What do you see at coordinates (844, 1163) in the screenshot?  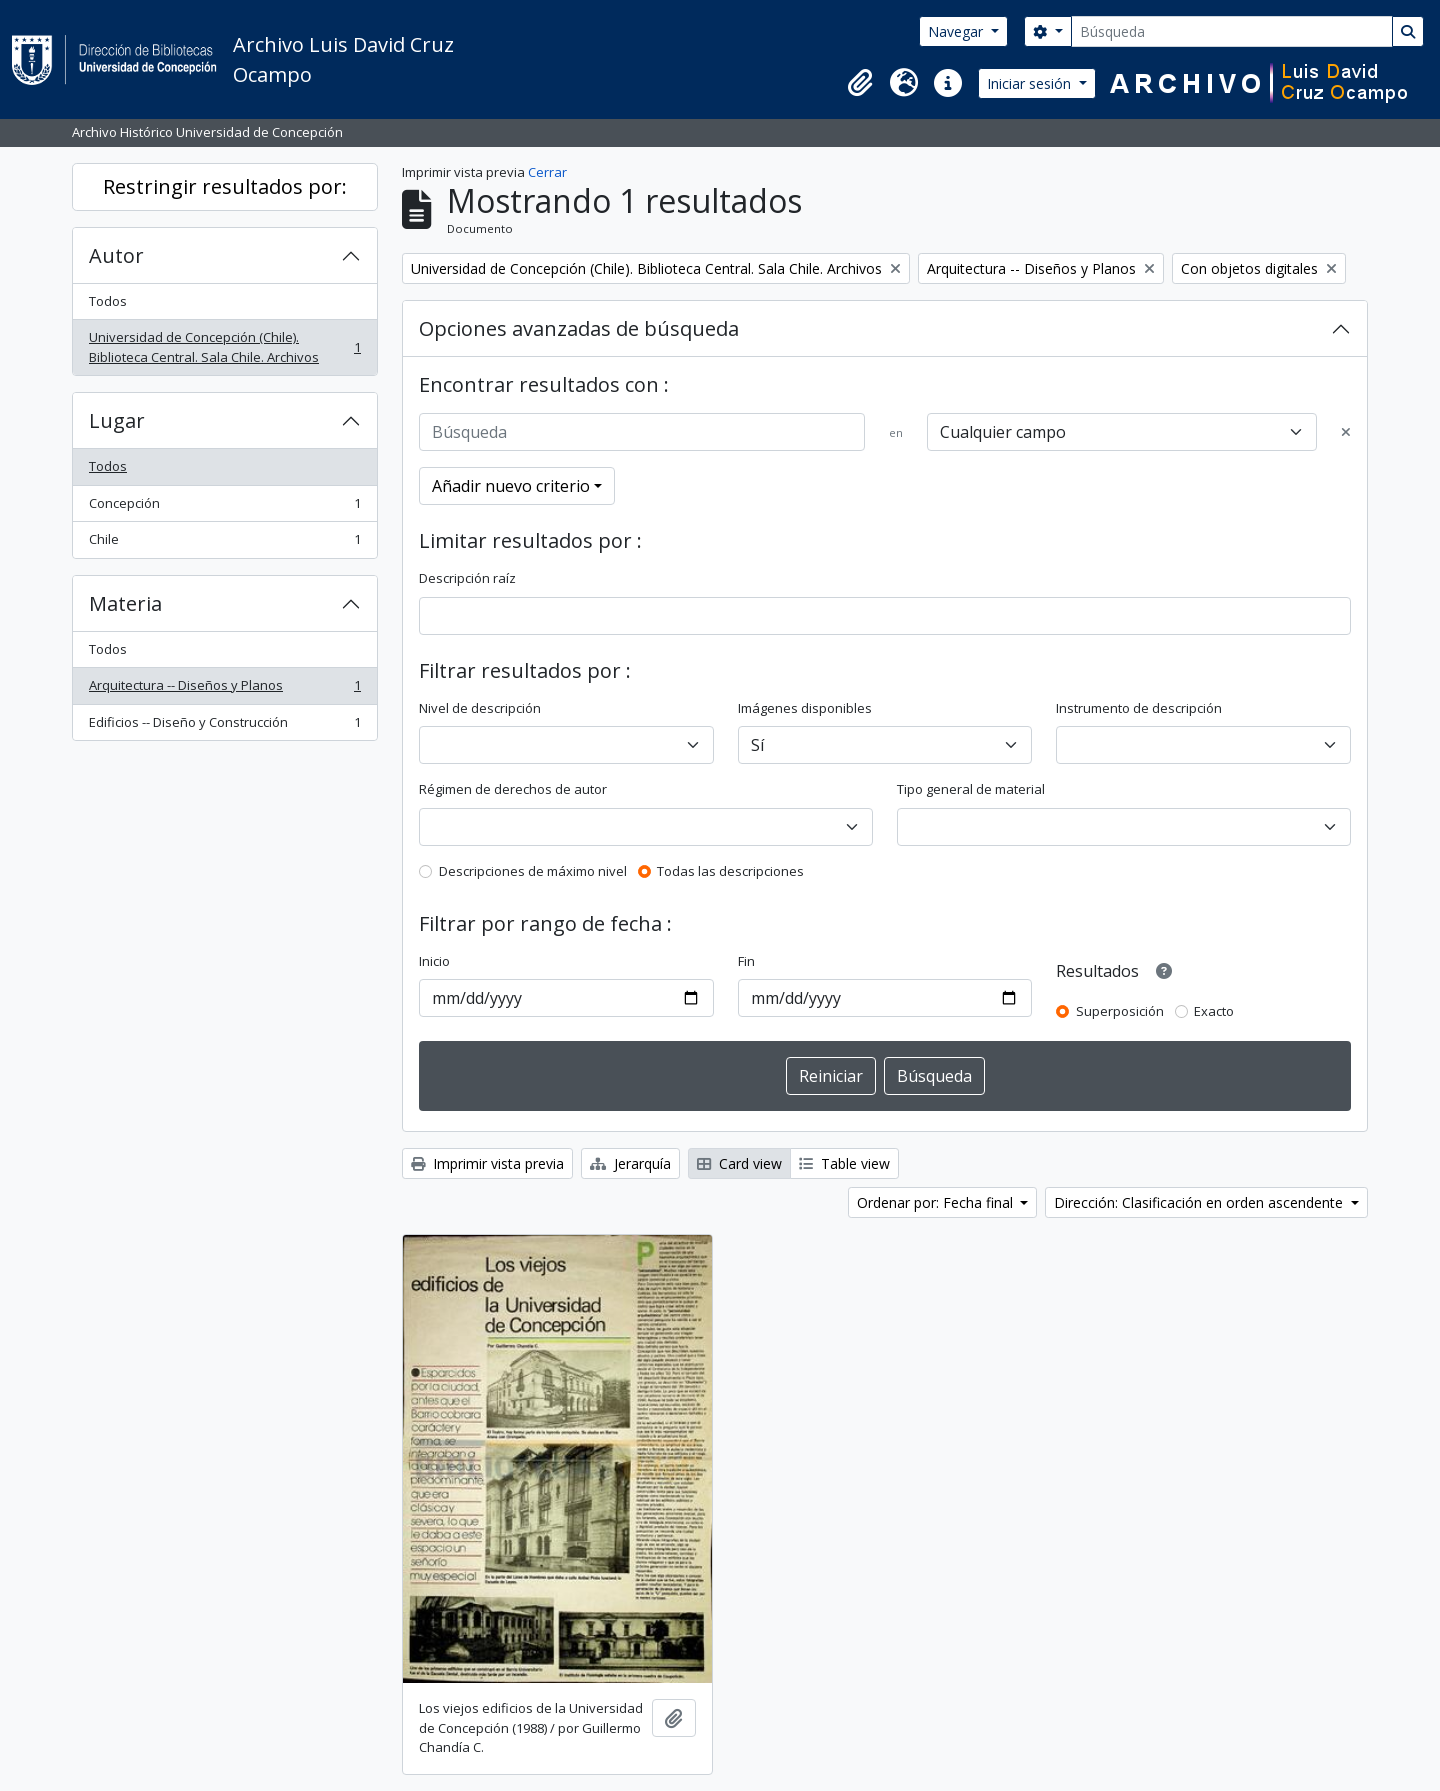 I see `Table view` at bounding box center [844, 1163].